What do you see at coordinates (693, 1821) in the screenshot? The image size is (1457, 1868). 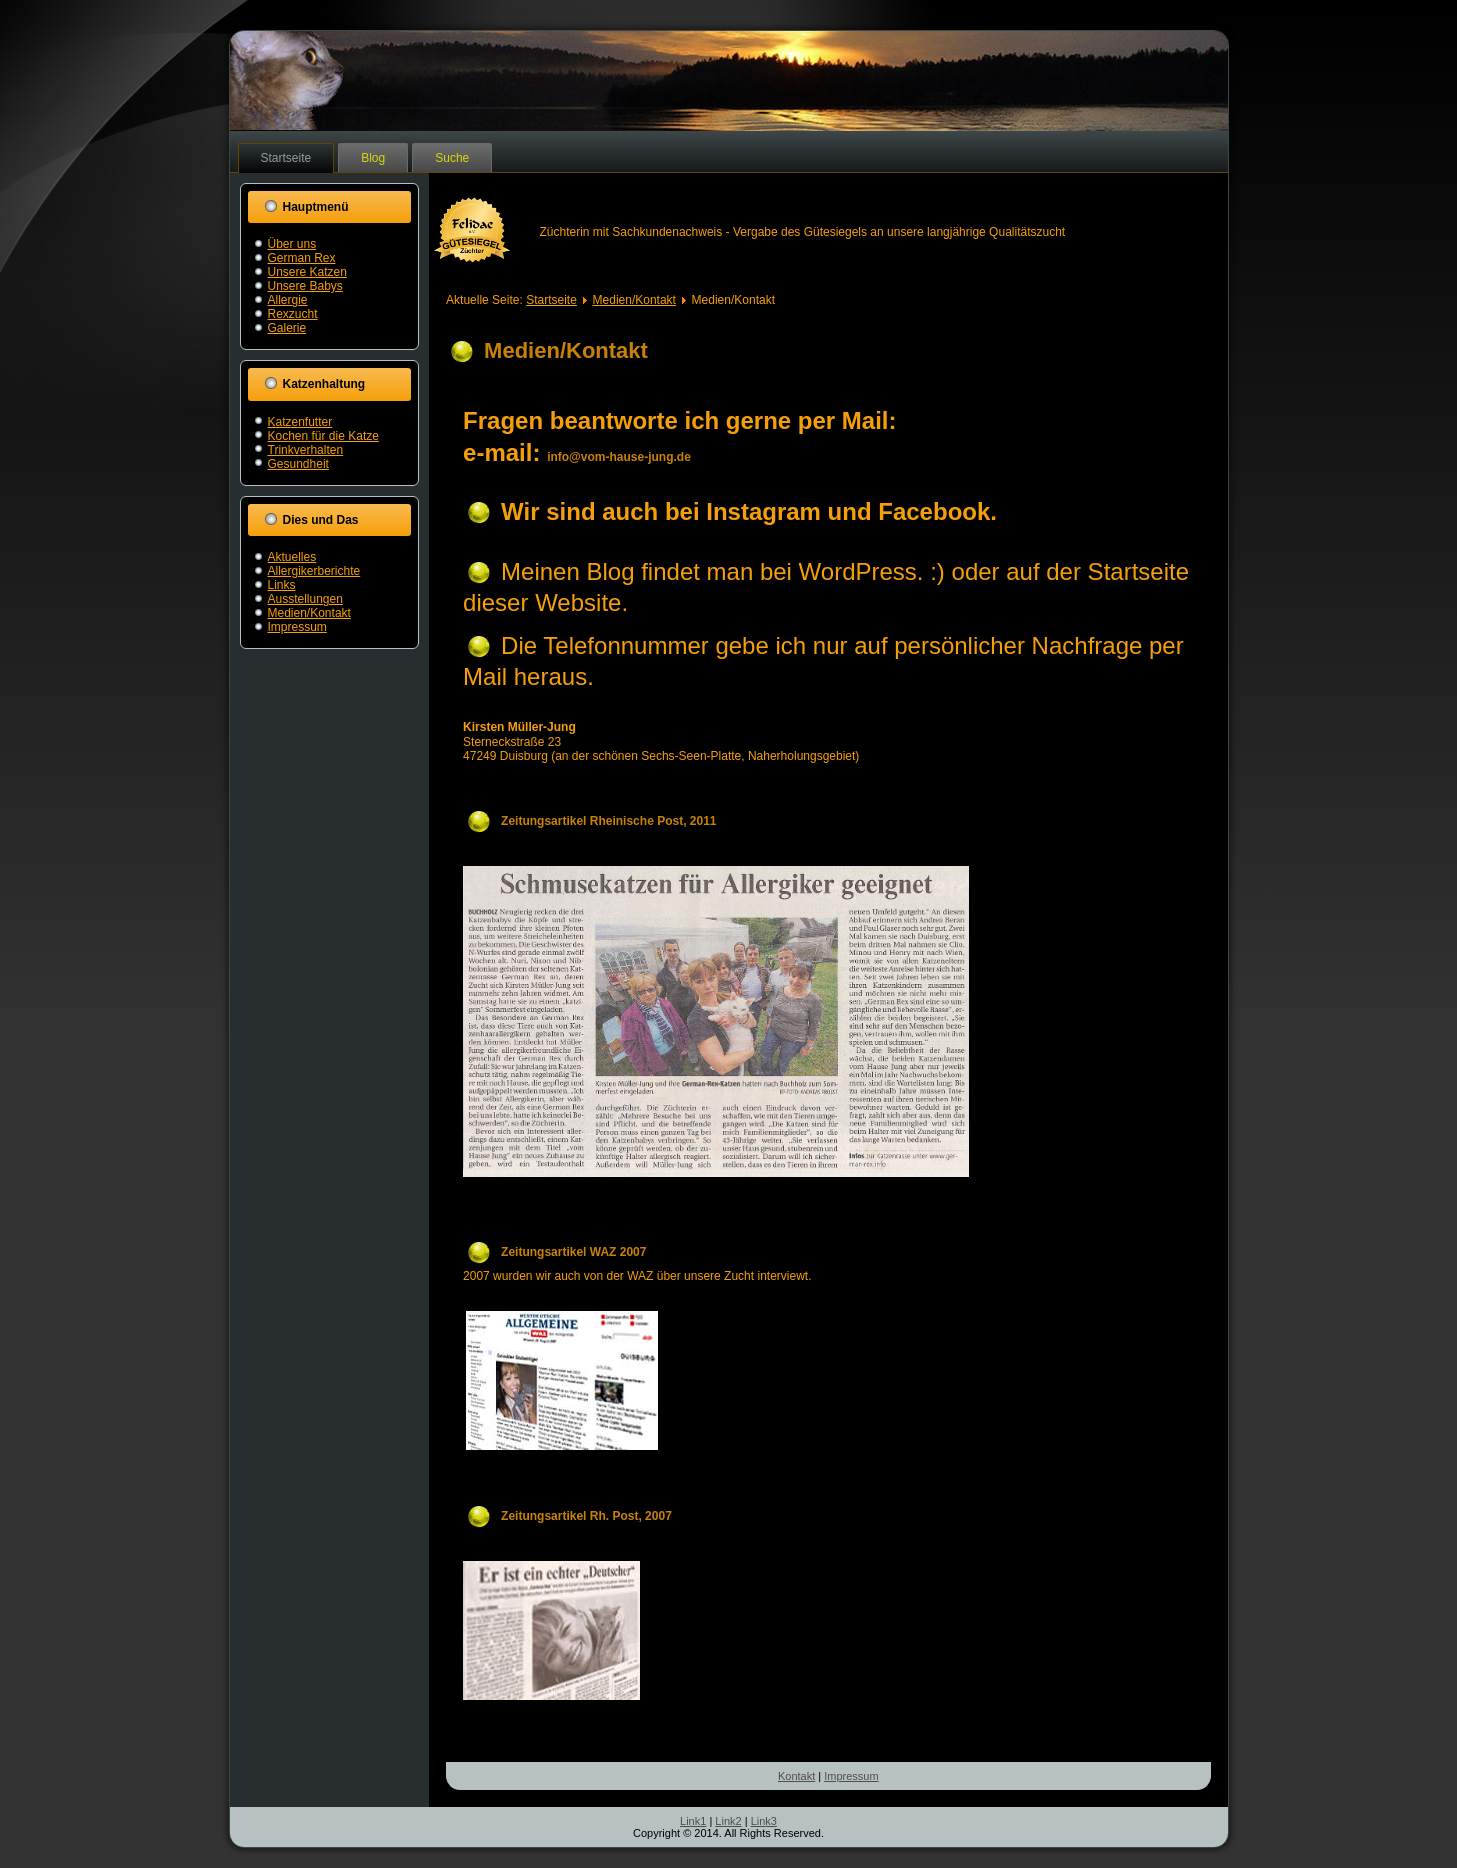 I see `Link1` at bounding box center [693, 1821].